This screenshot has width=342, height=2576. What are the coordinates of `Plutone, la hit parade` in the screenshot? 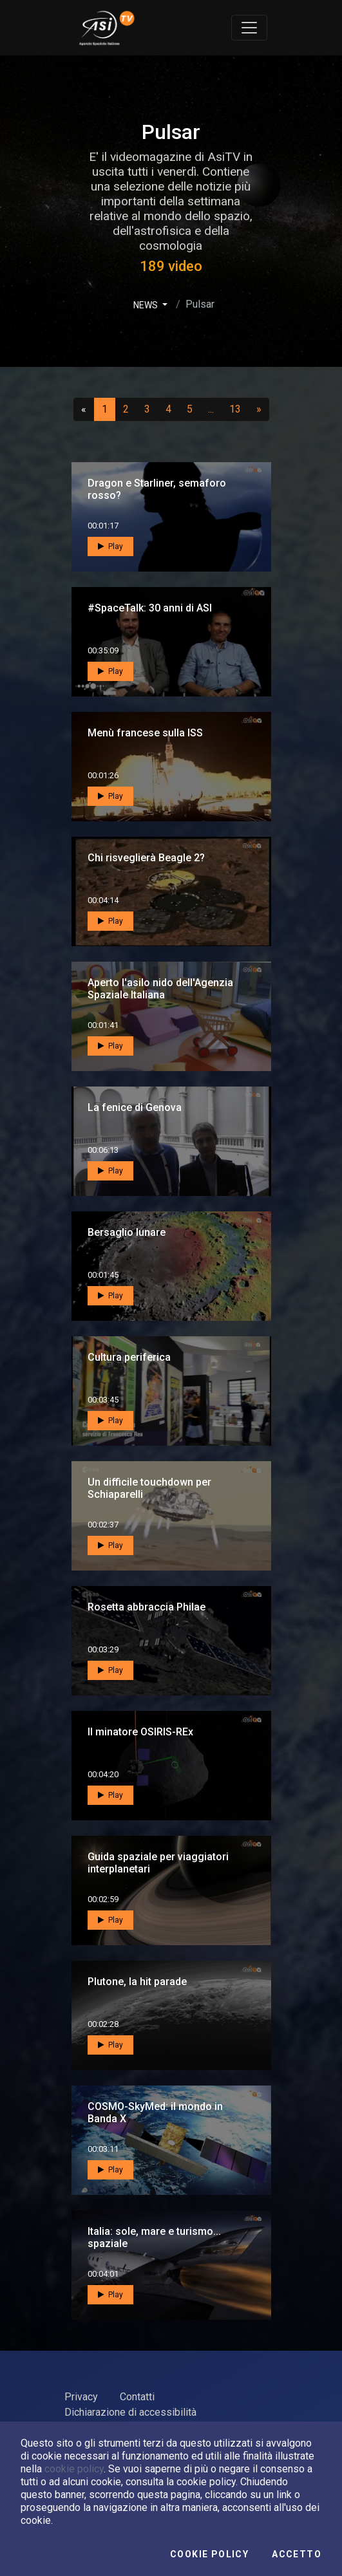 It's located at (137, 1981).